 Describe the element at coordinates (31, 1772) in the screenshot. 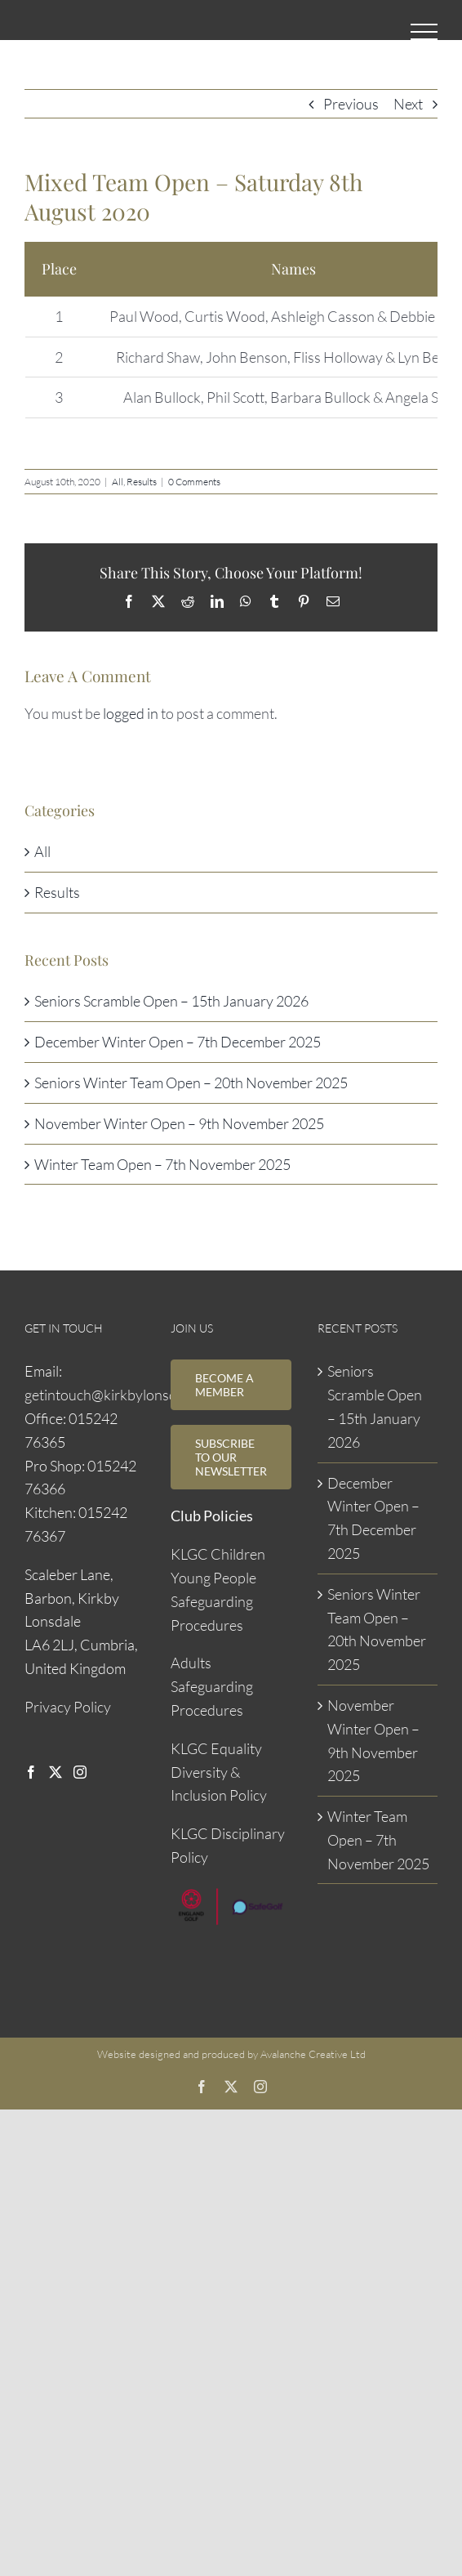

I see `[Facebook]` at that location.